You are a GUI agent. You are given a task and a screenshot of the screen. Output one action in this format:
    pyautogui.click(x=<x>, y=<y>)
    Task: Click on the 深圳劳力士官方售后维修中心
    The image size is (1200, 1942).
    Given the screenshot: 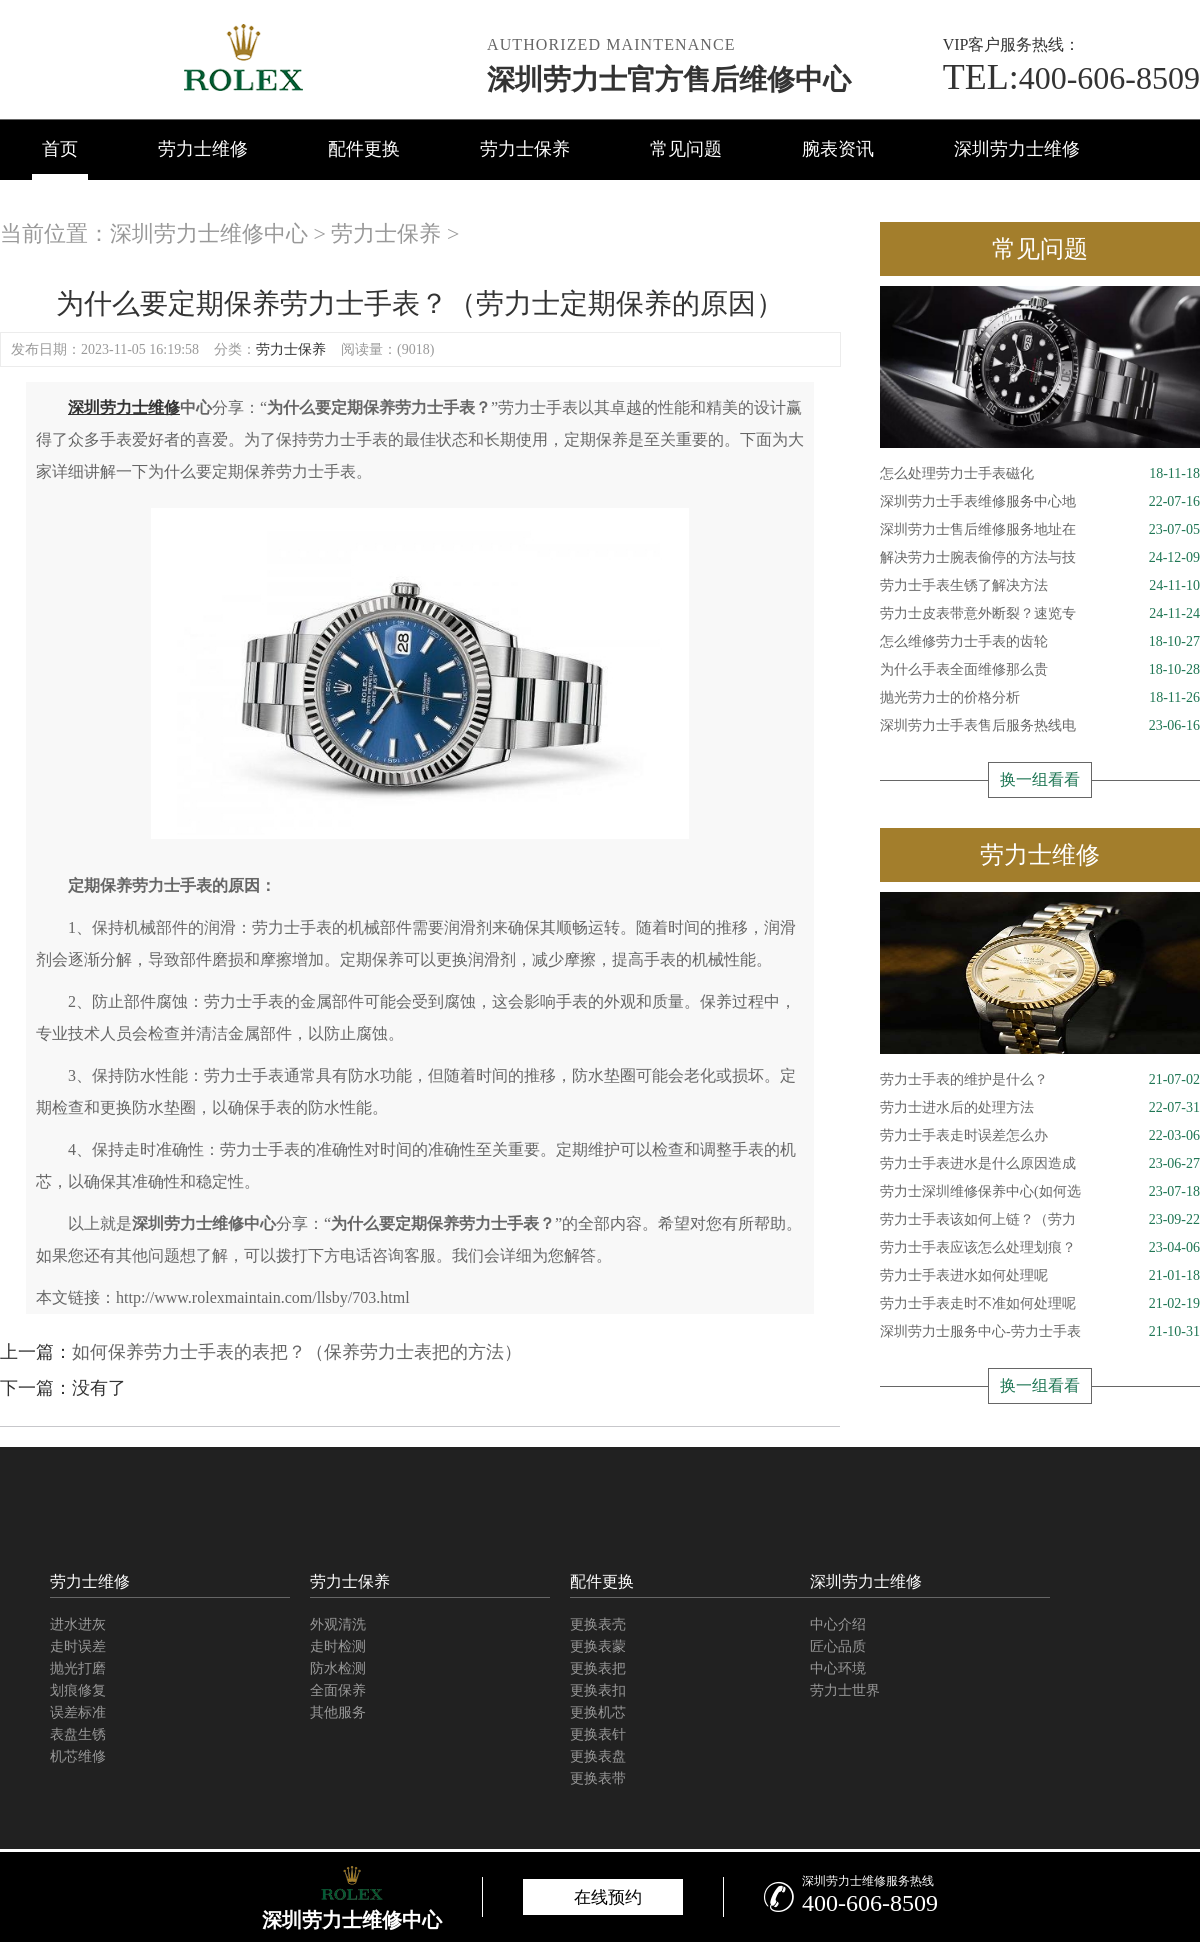 What is the action you would take?
    pyautogui.click(x=669, y=79)
    